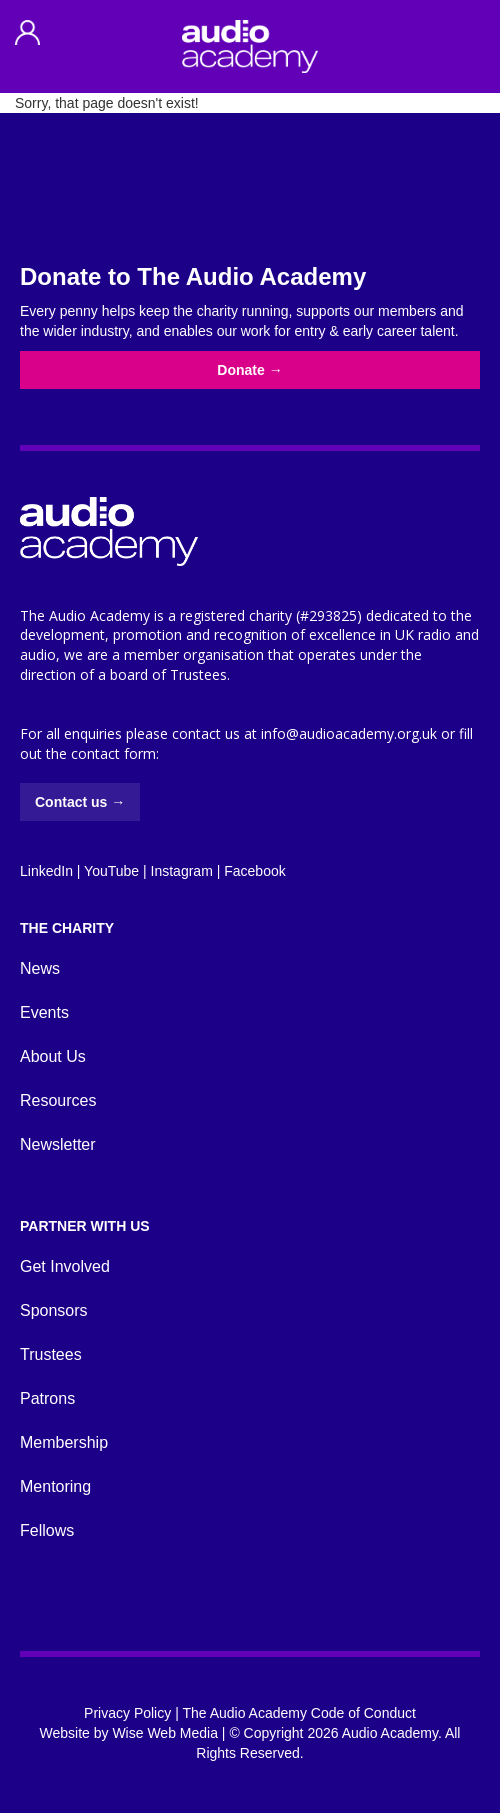 The width and height of the screenshot is (500, 1813). I want to click on Sponsors, so click(54, 1310).